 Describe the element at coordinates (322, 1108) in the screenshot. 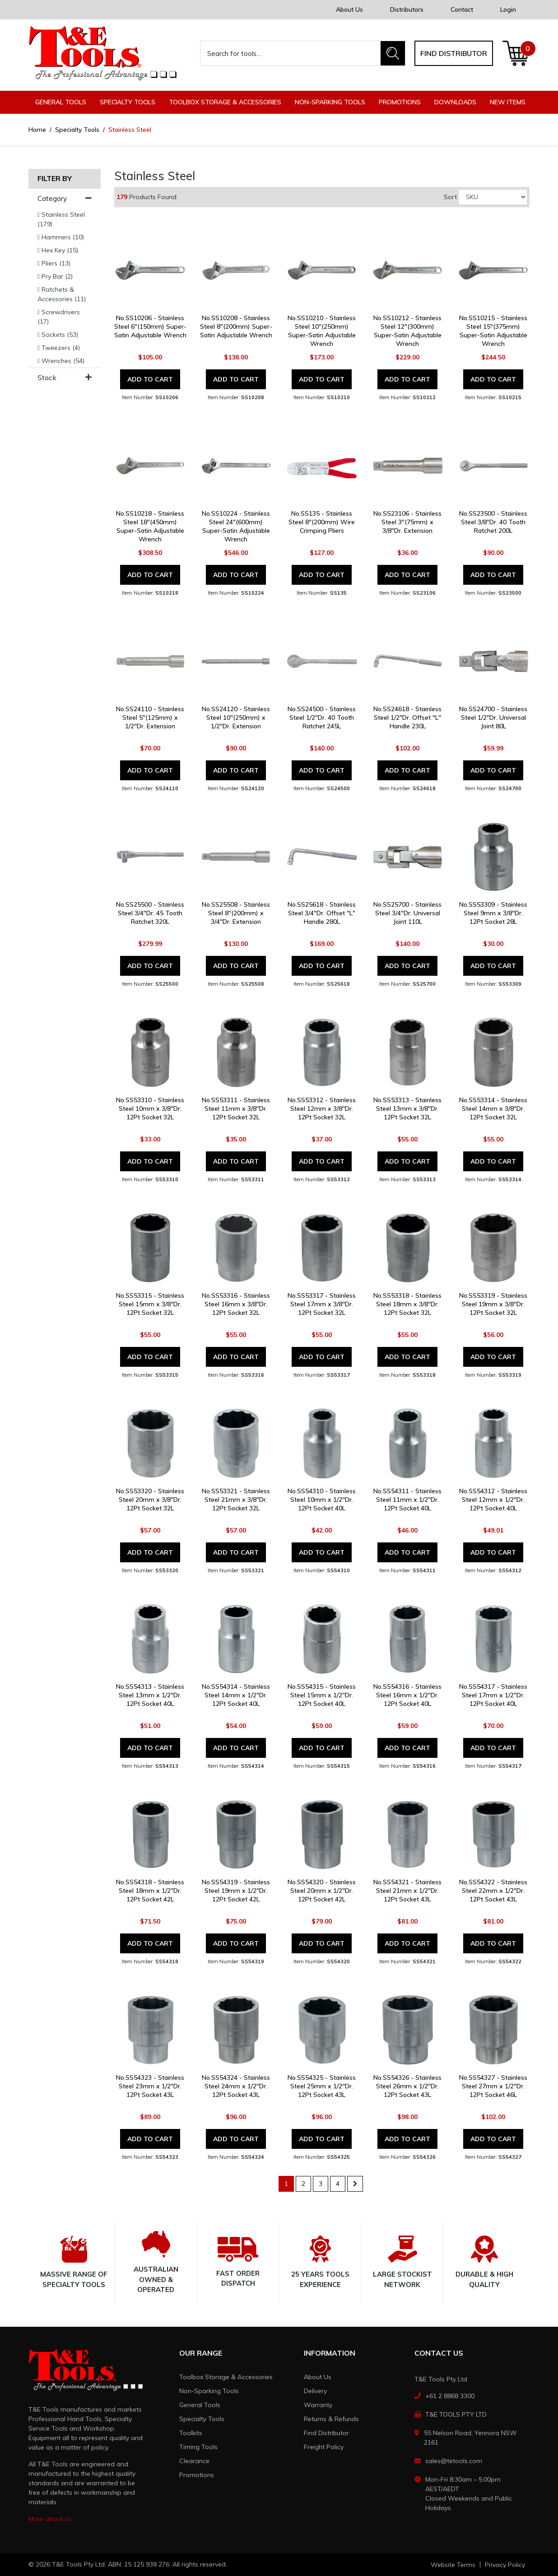

I see `No.SS53312 - Stainless Steel 12mm x 3/8"Dr. 12Pt Socket 32L` at that location.